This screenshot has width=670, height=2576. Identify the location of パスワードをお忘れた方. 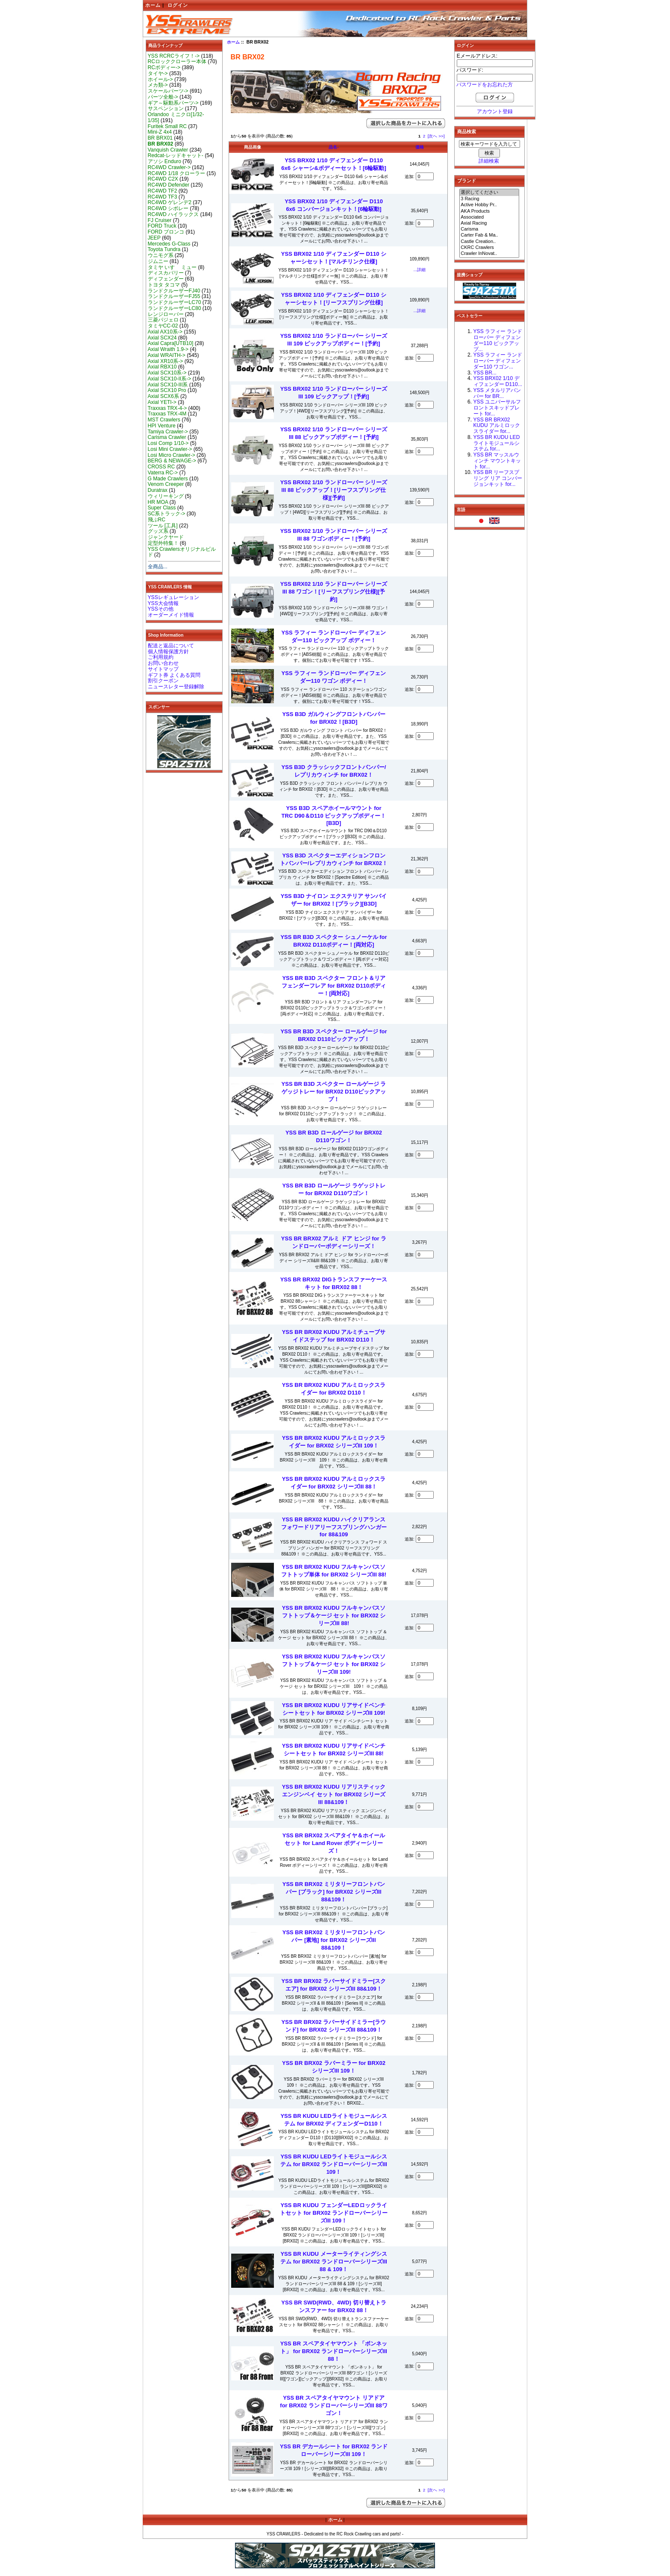
(484, 85).